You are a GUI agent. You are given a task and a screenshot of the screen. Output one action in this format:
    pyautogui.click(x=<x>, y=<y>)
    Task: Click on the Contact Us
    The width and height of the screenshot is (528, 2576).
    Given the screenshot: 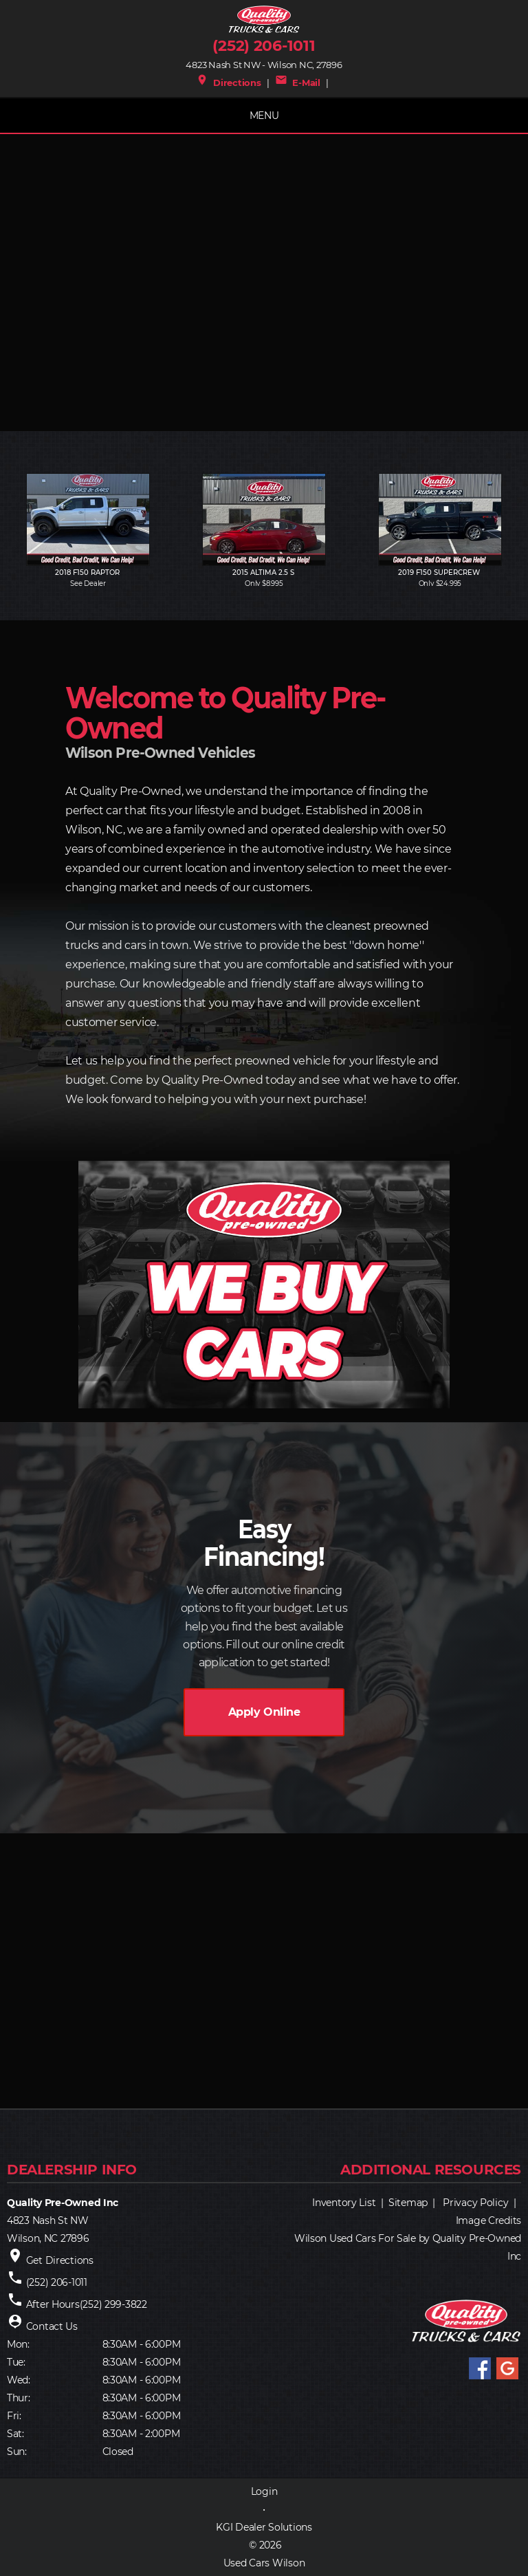 What is the action you would take?
    pyautogui.click(x=52, y=2326)
    